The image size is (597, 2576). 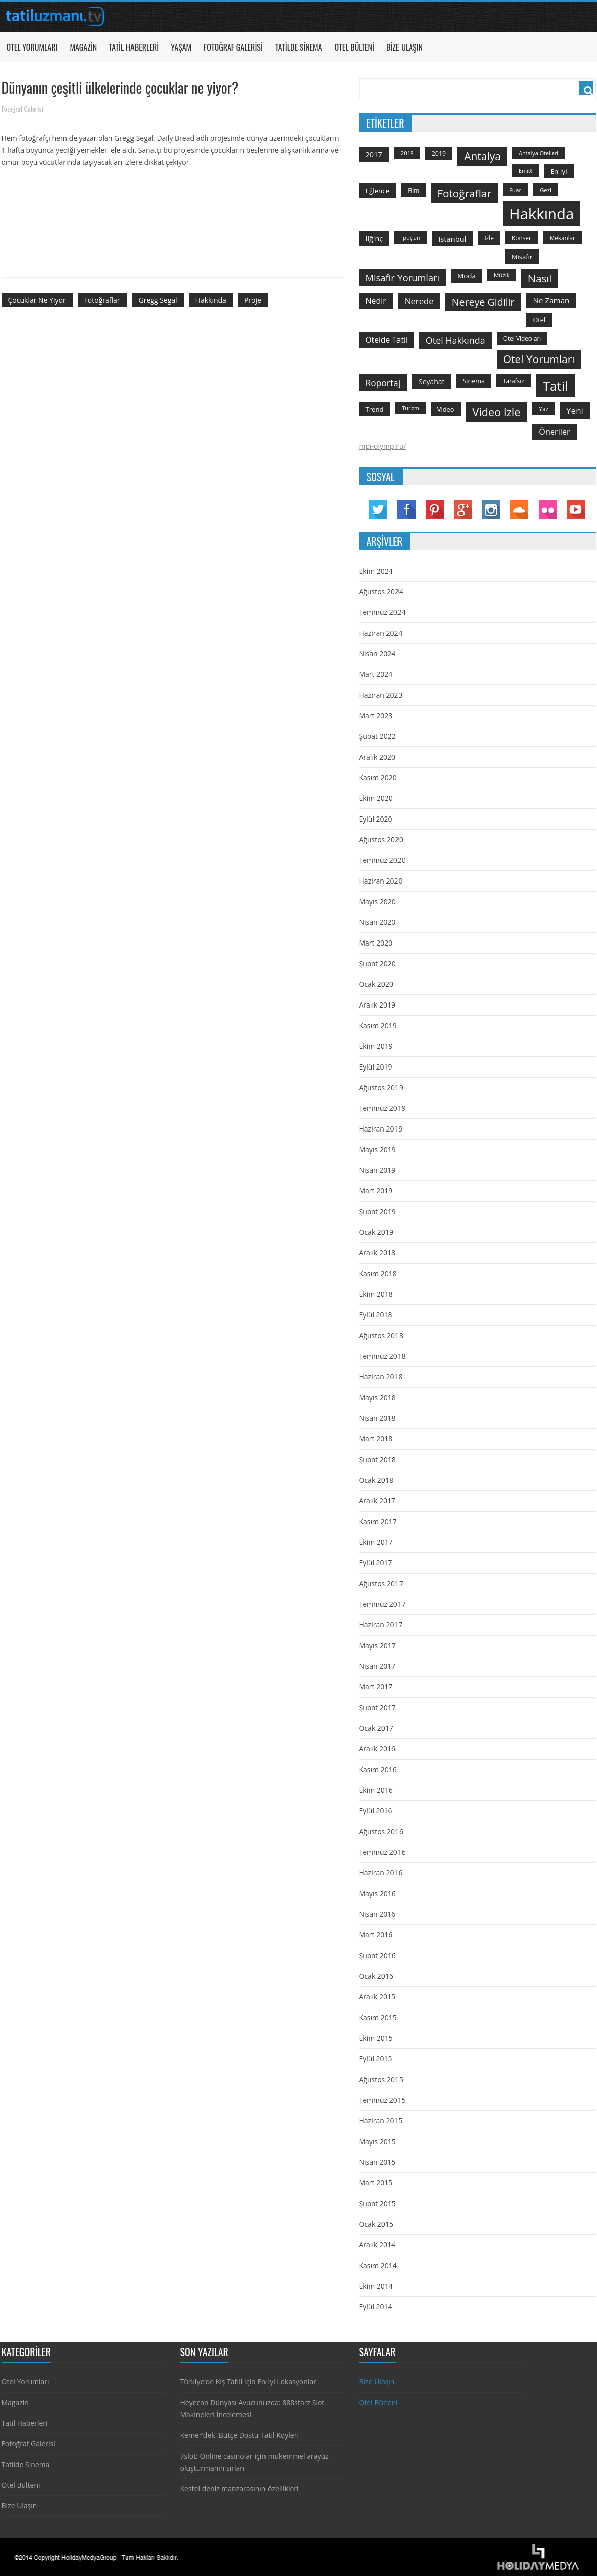 What do you see at coordinates (375, 819) in the screenshot?
I see `Eylül 2020` at bounding box center [375, 819].